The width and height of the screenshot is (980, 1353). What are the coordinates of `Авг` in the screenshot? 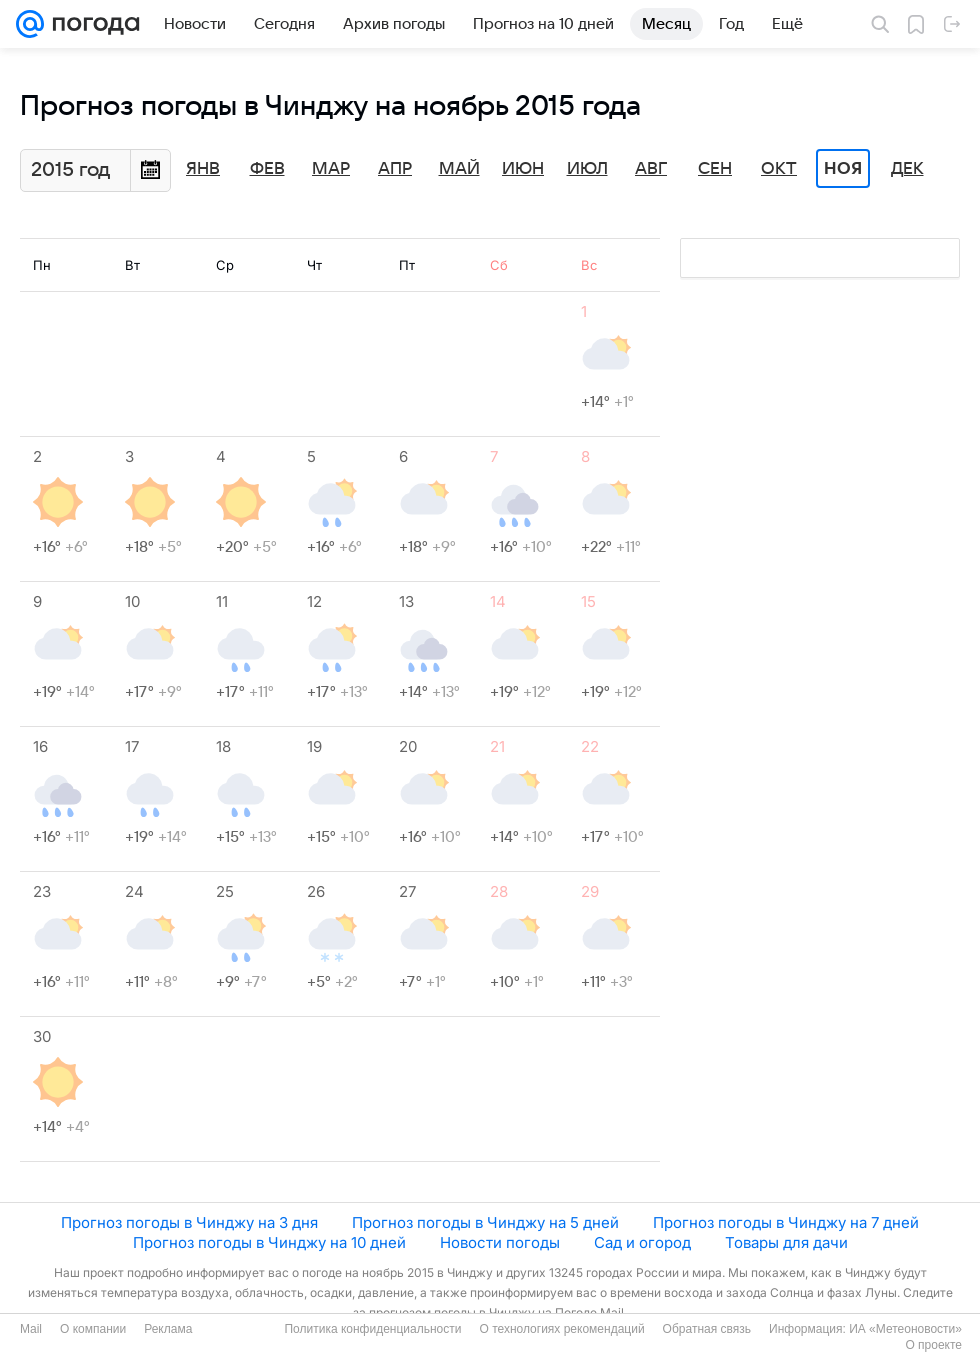 It's located at (651, 169).